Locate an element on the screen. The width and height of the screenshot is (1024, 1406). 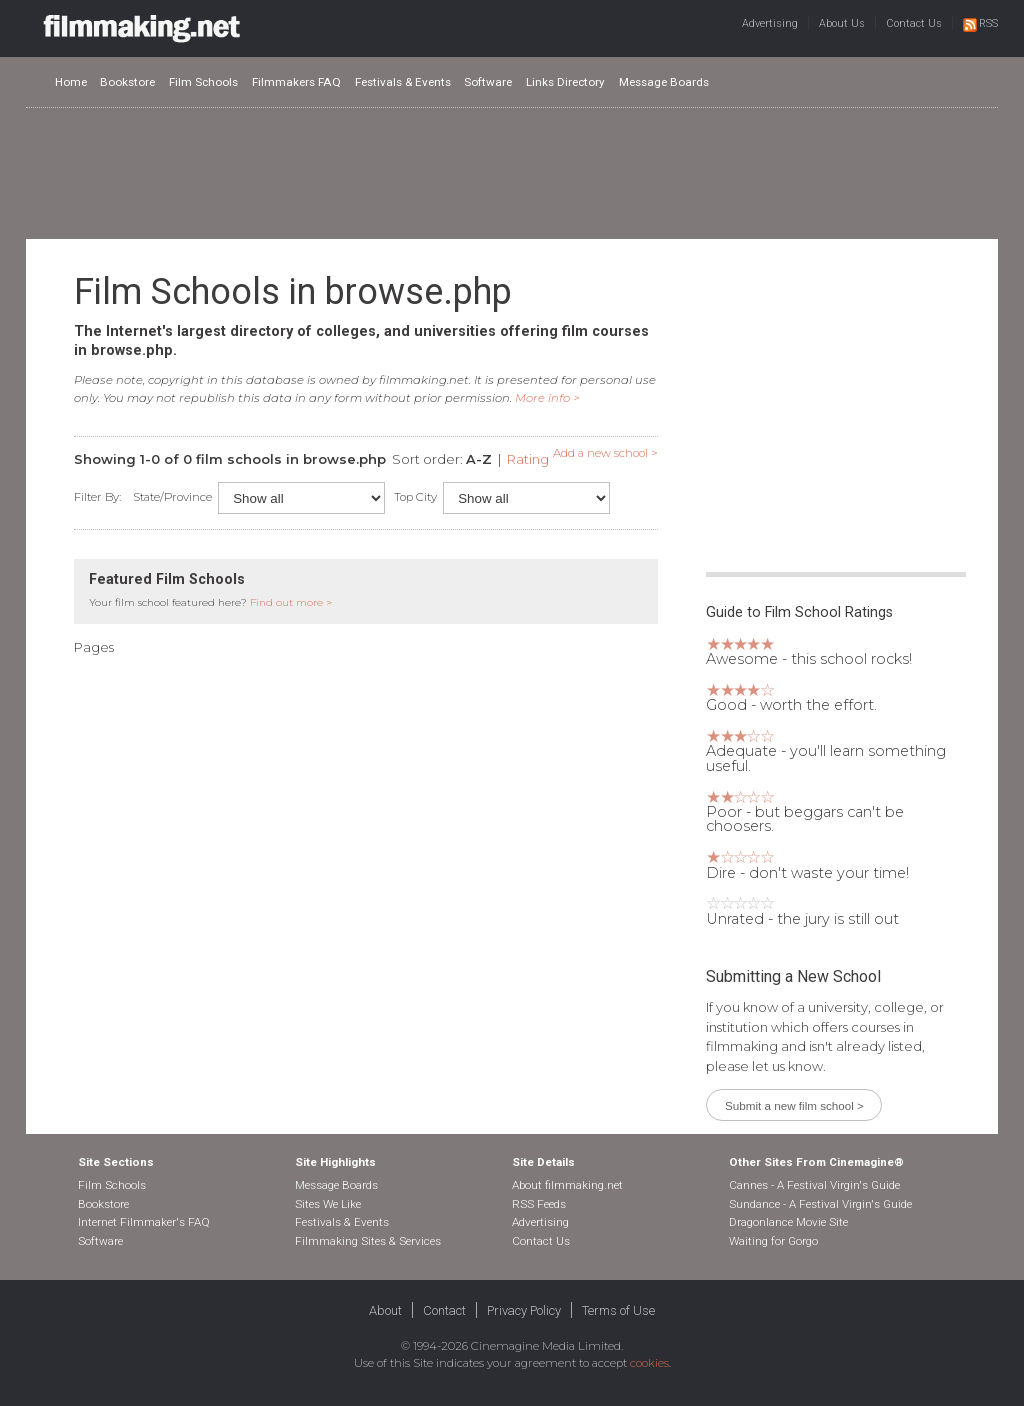
Sites We Like is located at coordinates (328, 1204).